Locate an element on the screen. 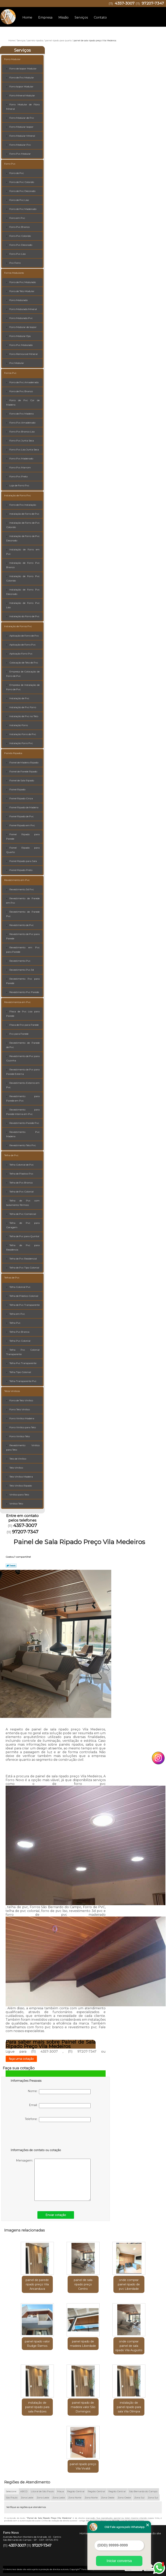 The height and width of the screenshot is (2576, 166). Revestimento para Parede em Pvc is located at coordinates (23, 1098).